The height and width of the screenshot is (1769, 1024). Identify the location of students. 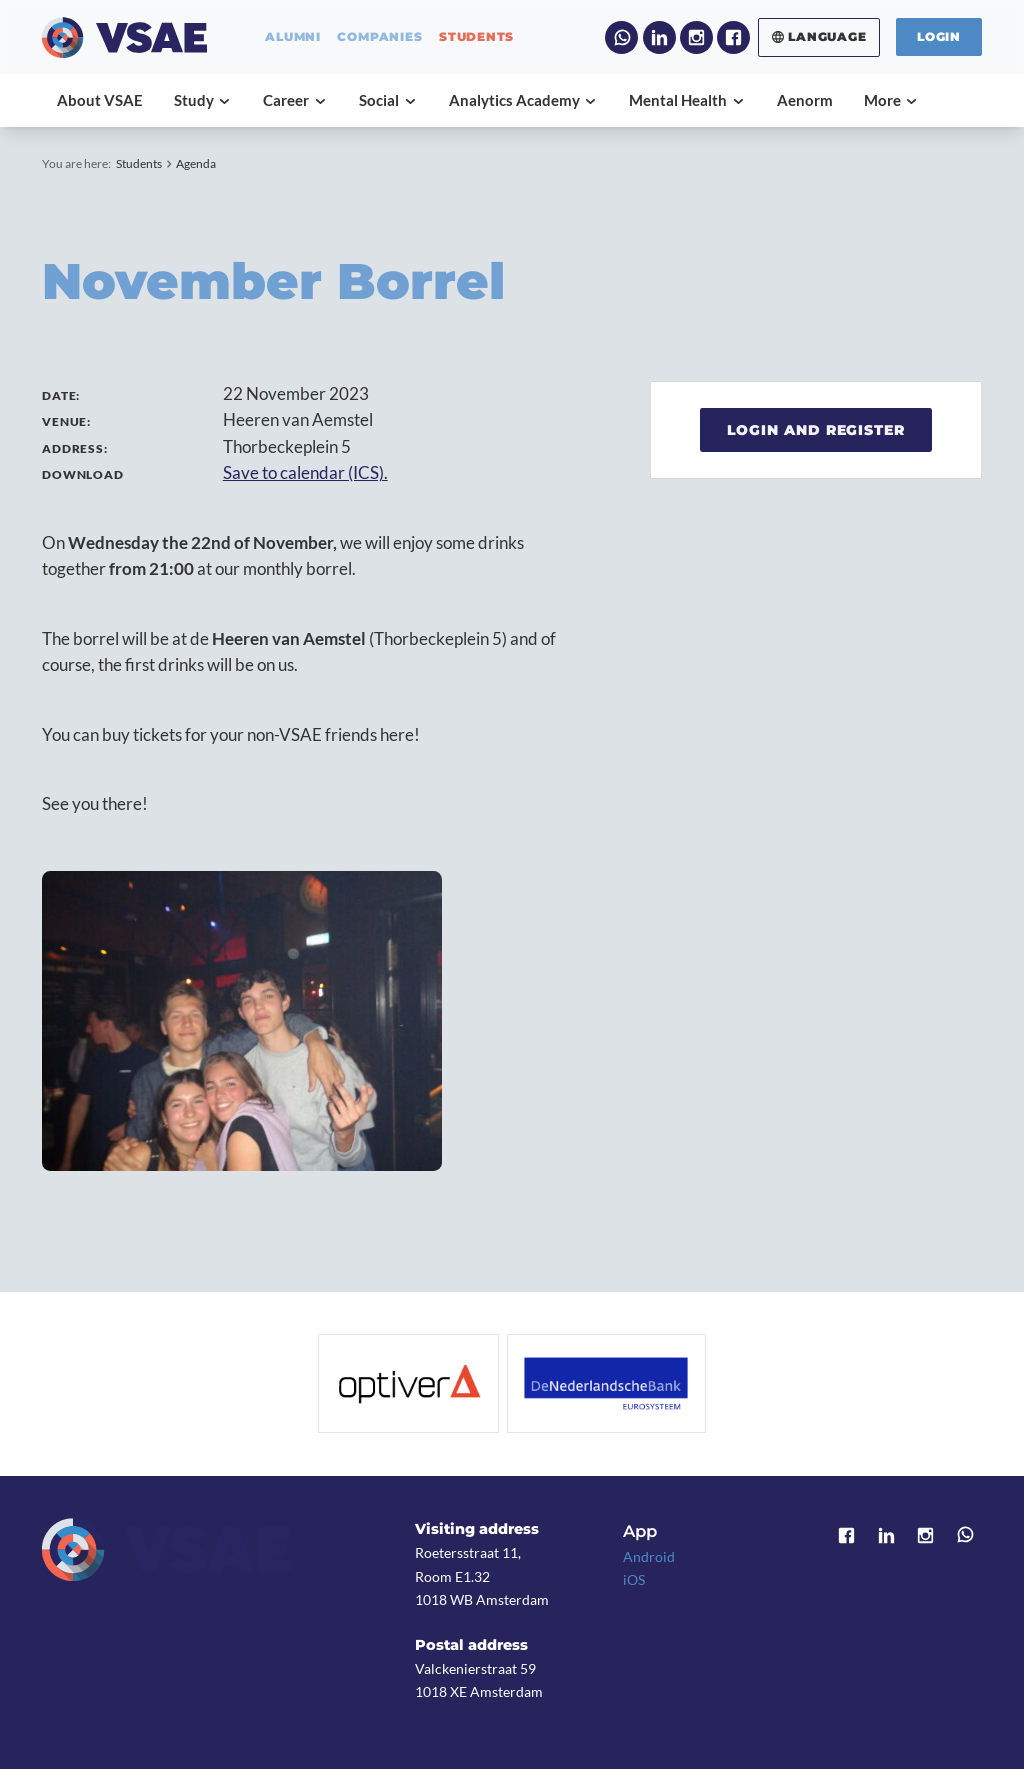
(476, 37).